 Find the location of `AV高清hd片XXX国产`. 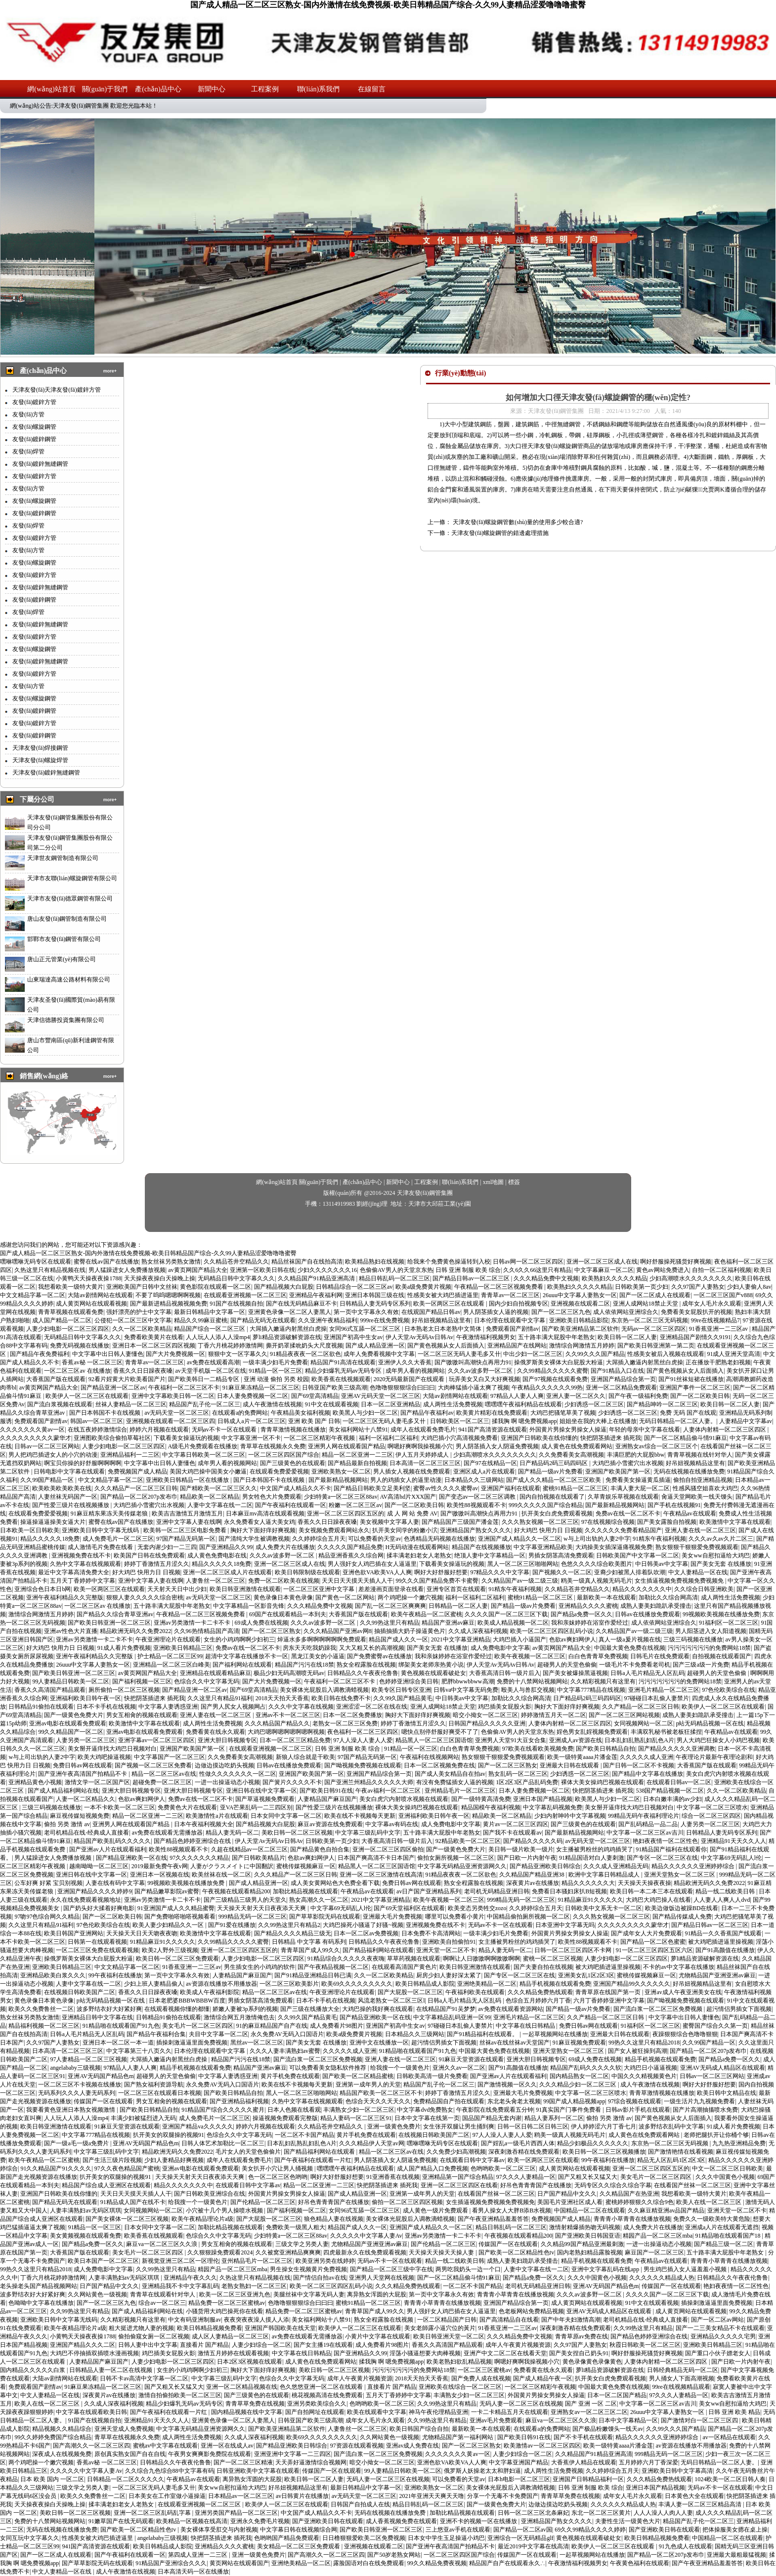

AV高清hd片XXX国产 is located at coordinates (408, 1496).